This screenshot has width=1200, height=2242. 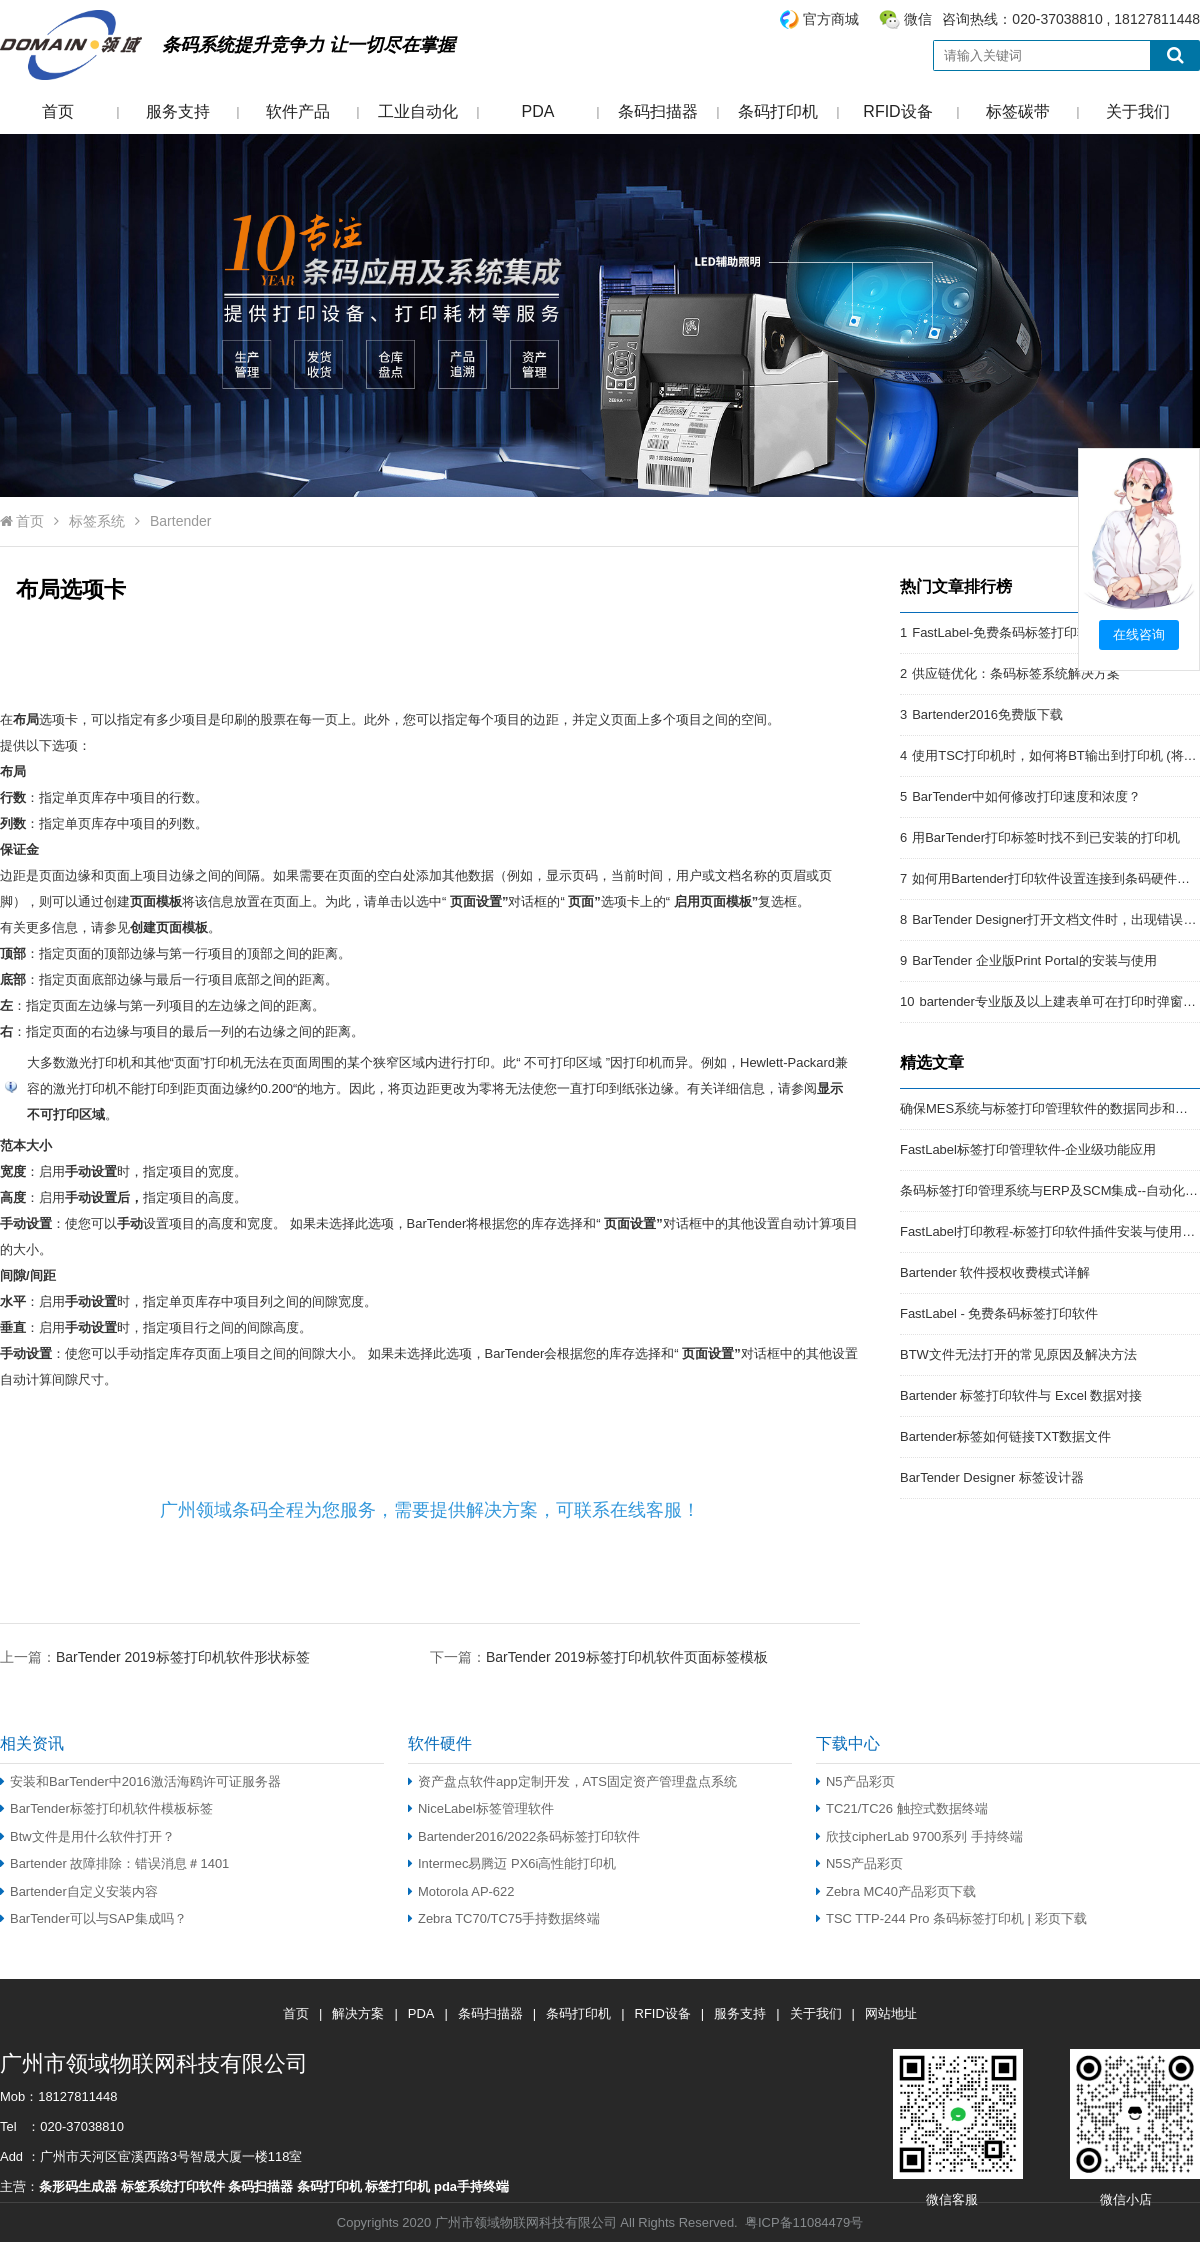 What do you see at coordinates (992, 1477) in the screenshot?
I see `BarTender Designer 标签设计器` at bounding box center [992, 1477].